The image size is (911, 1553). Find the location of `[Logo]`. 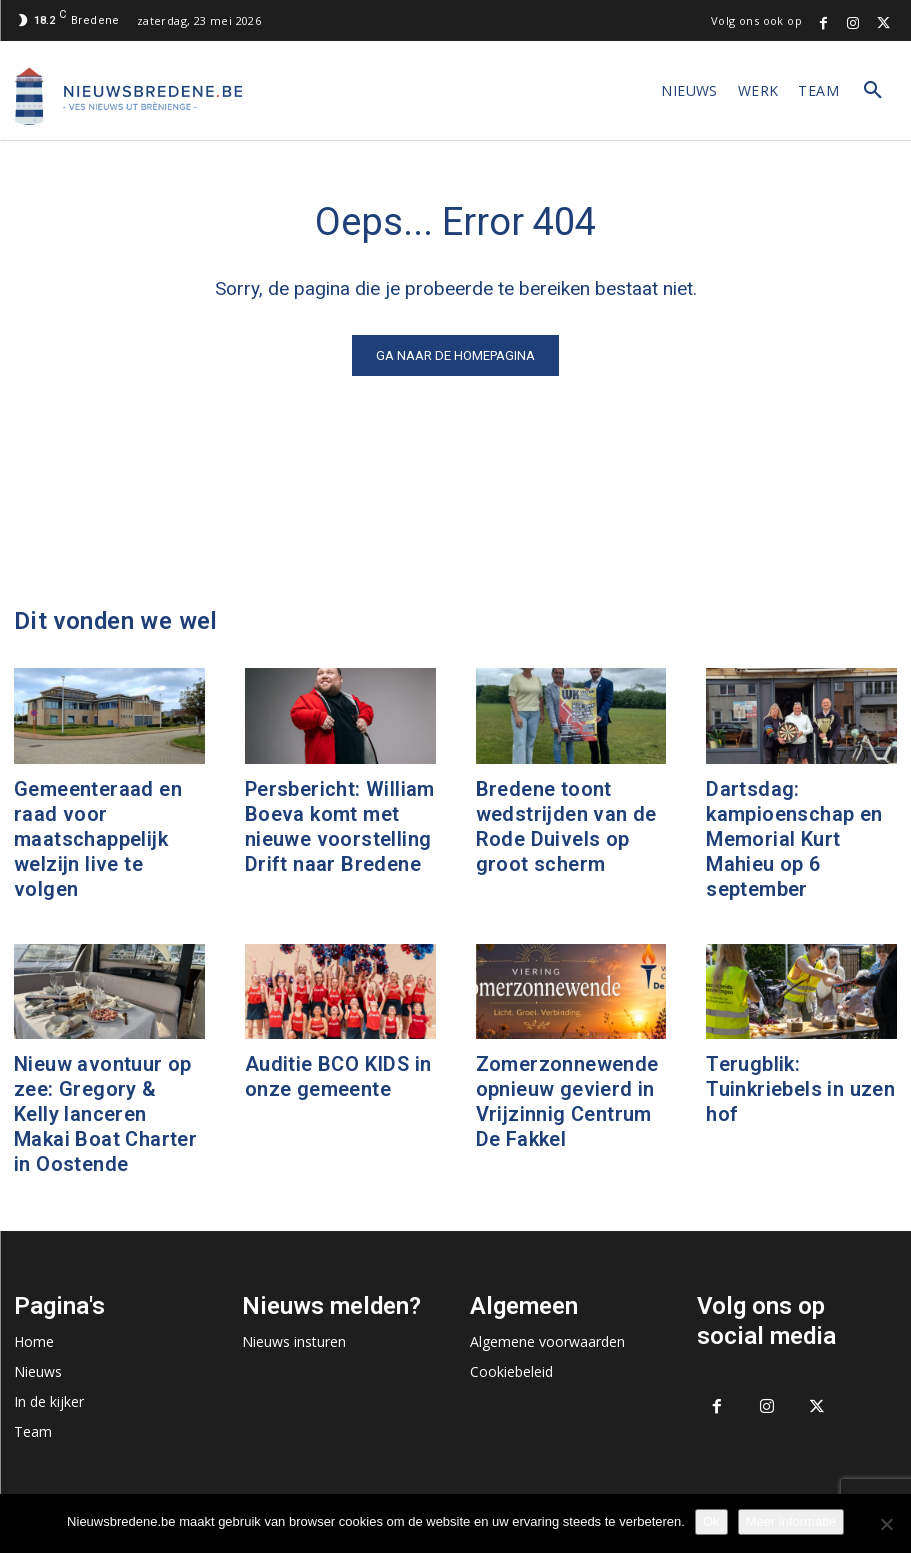

[Logo] is located at coordinates (129, 96).